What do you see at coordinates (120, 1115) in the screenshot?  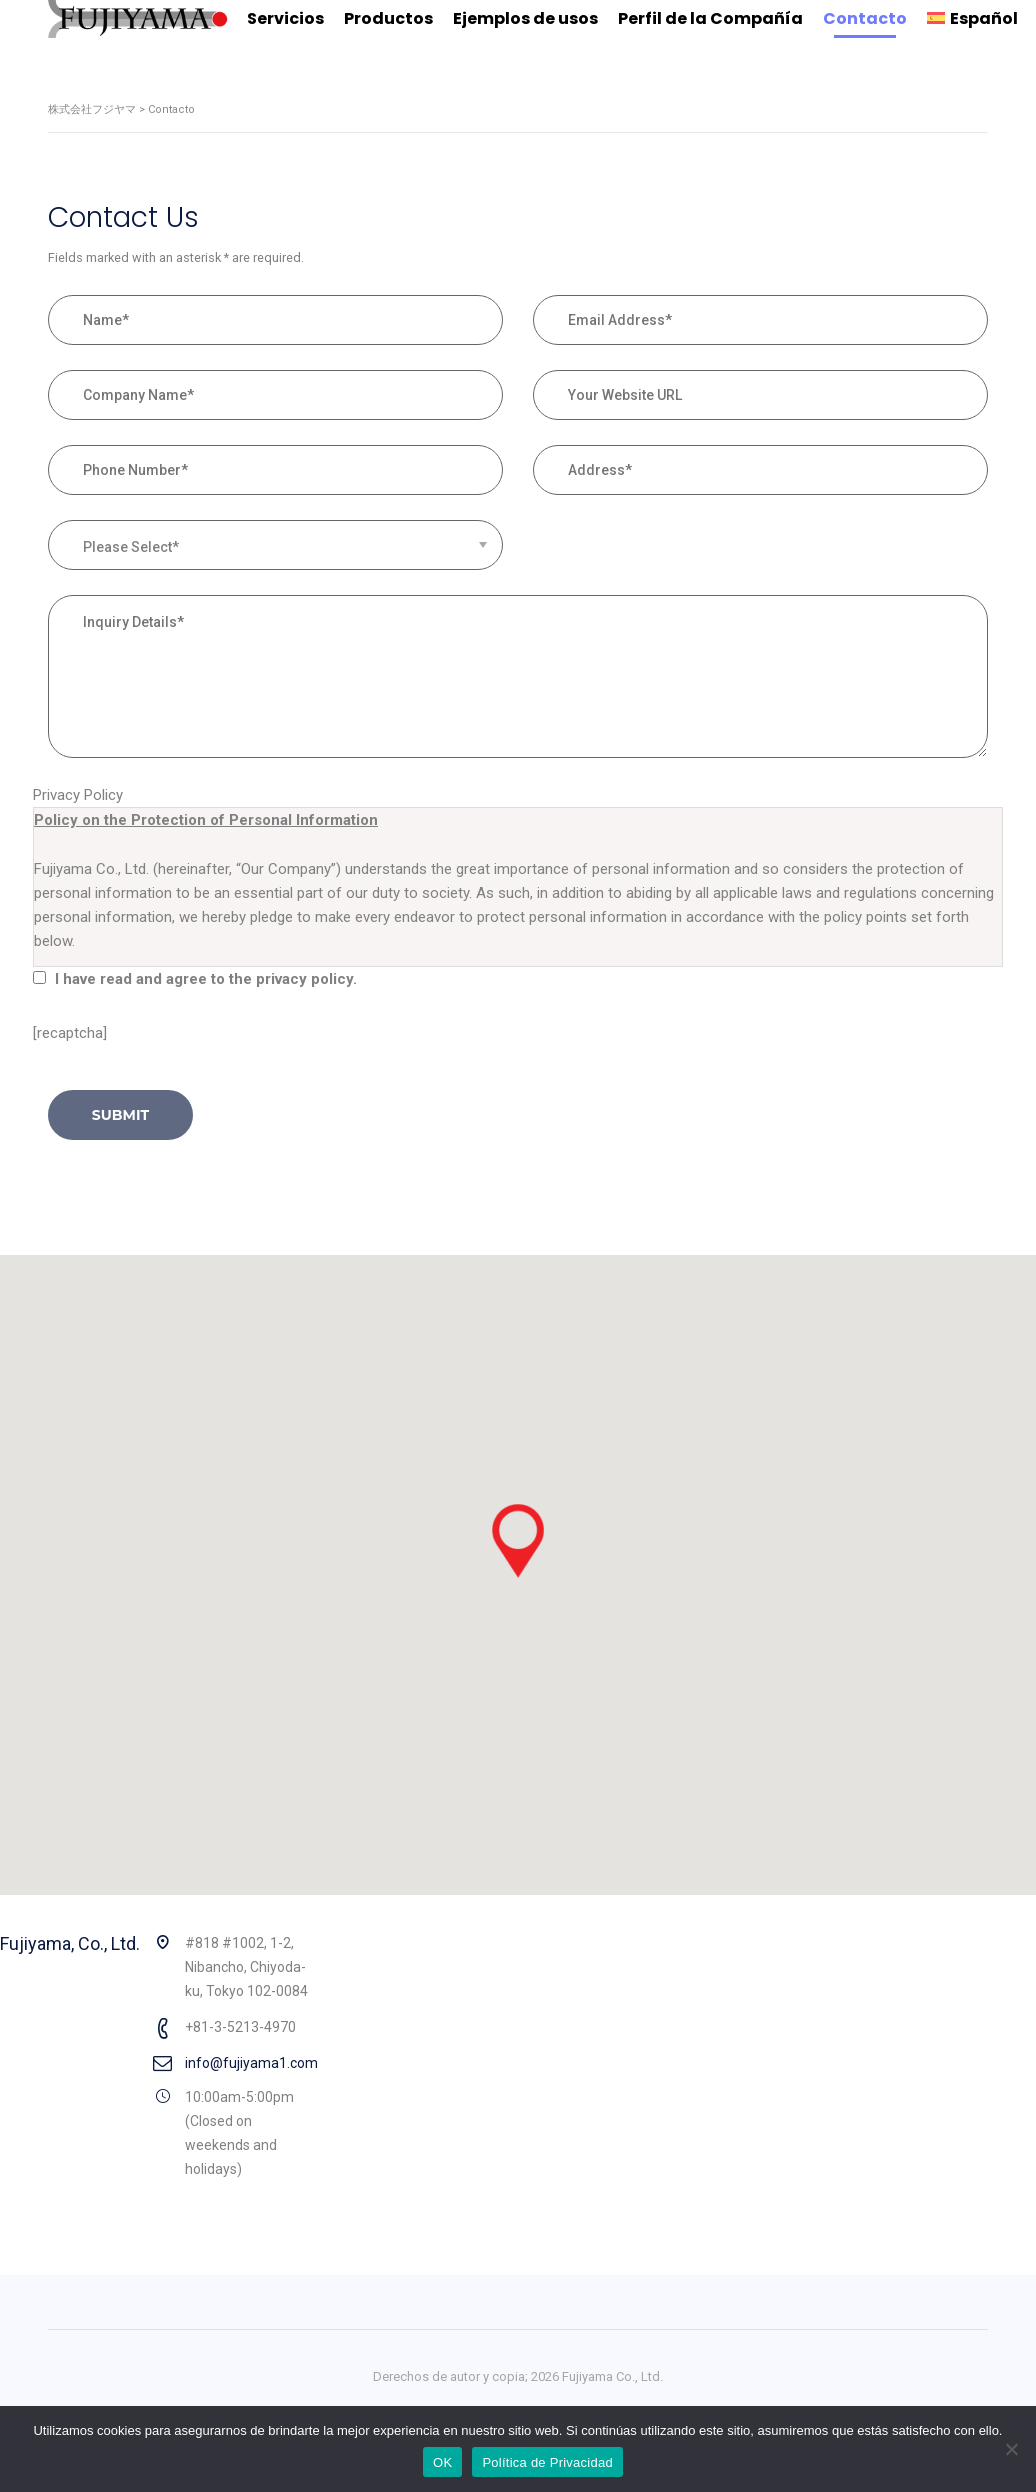 I see `submit` at bounding box center [120, 1115].